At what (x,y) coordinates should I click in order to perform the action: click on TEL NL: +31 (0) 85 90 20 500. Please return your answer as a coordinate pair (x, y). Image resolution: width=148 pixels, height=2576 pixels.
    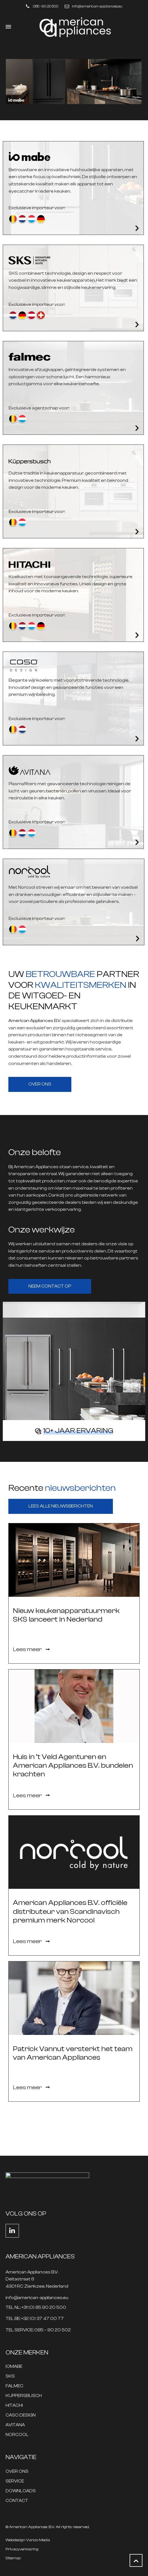
    Looking at the image, I should click on (36, 2307).